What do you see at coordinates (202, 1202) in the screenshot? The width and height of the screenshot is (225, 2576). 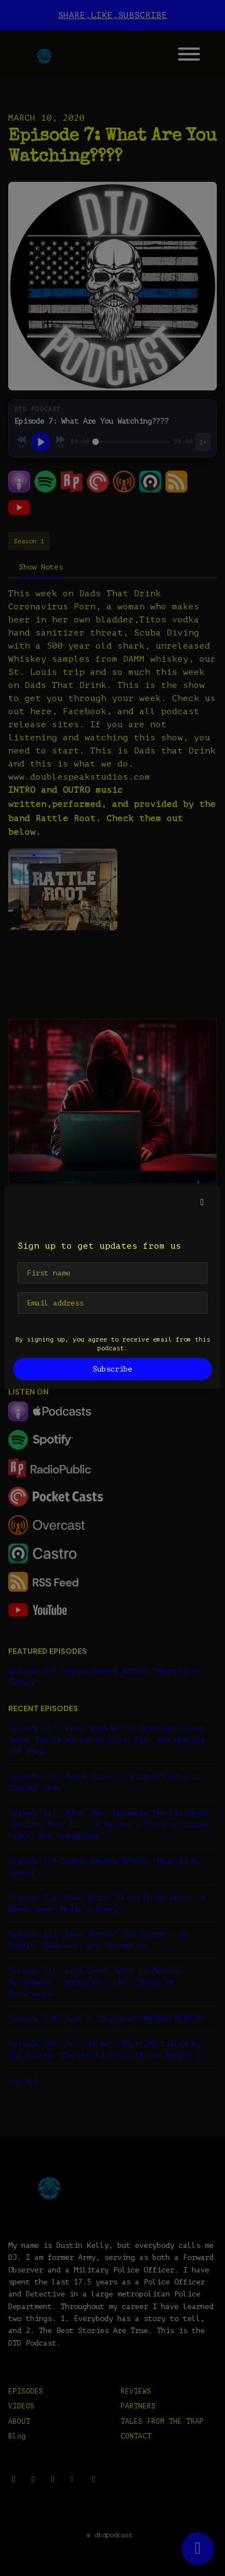 I see `[button]` at bounding box center [202, 1202].